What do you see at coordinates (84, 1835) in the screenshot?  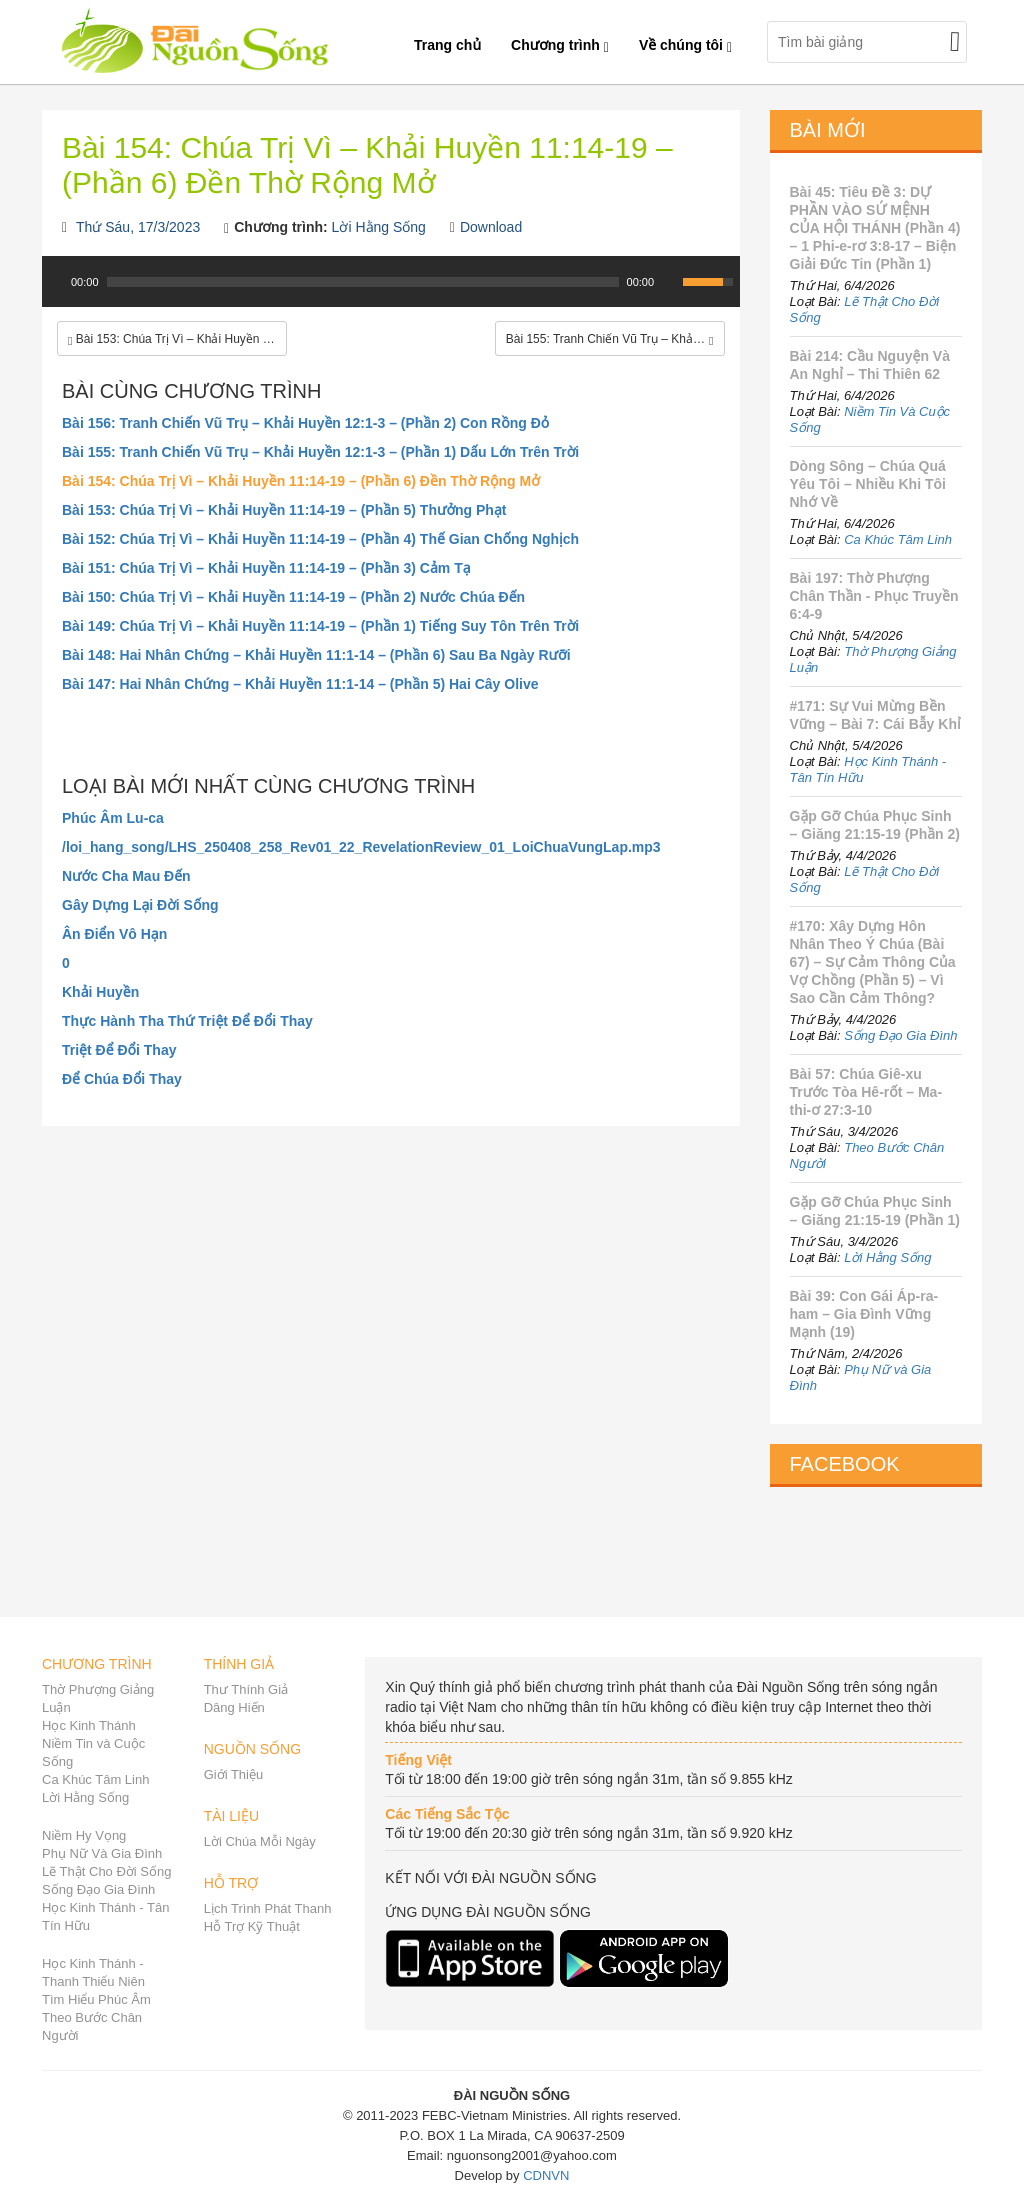 I see `Niềm Hy Vọng` at bounding box center [84, 1835].